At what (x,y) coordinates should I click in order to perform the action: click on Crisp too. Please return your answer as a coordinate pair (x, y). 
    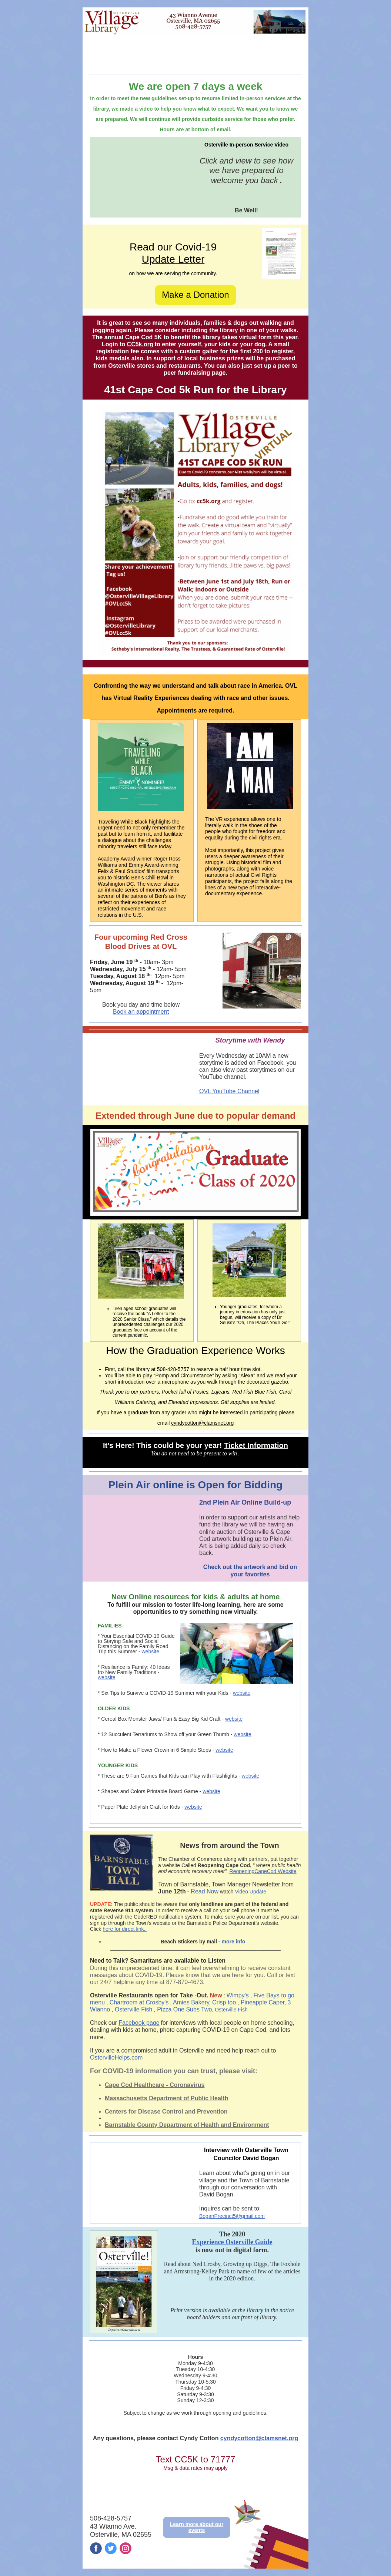
    Looking at the image, I should click on (224, 2002).